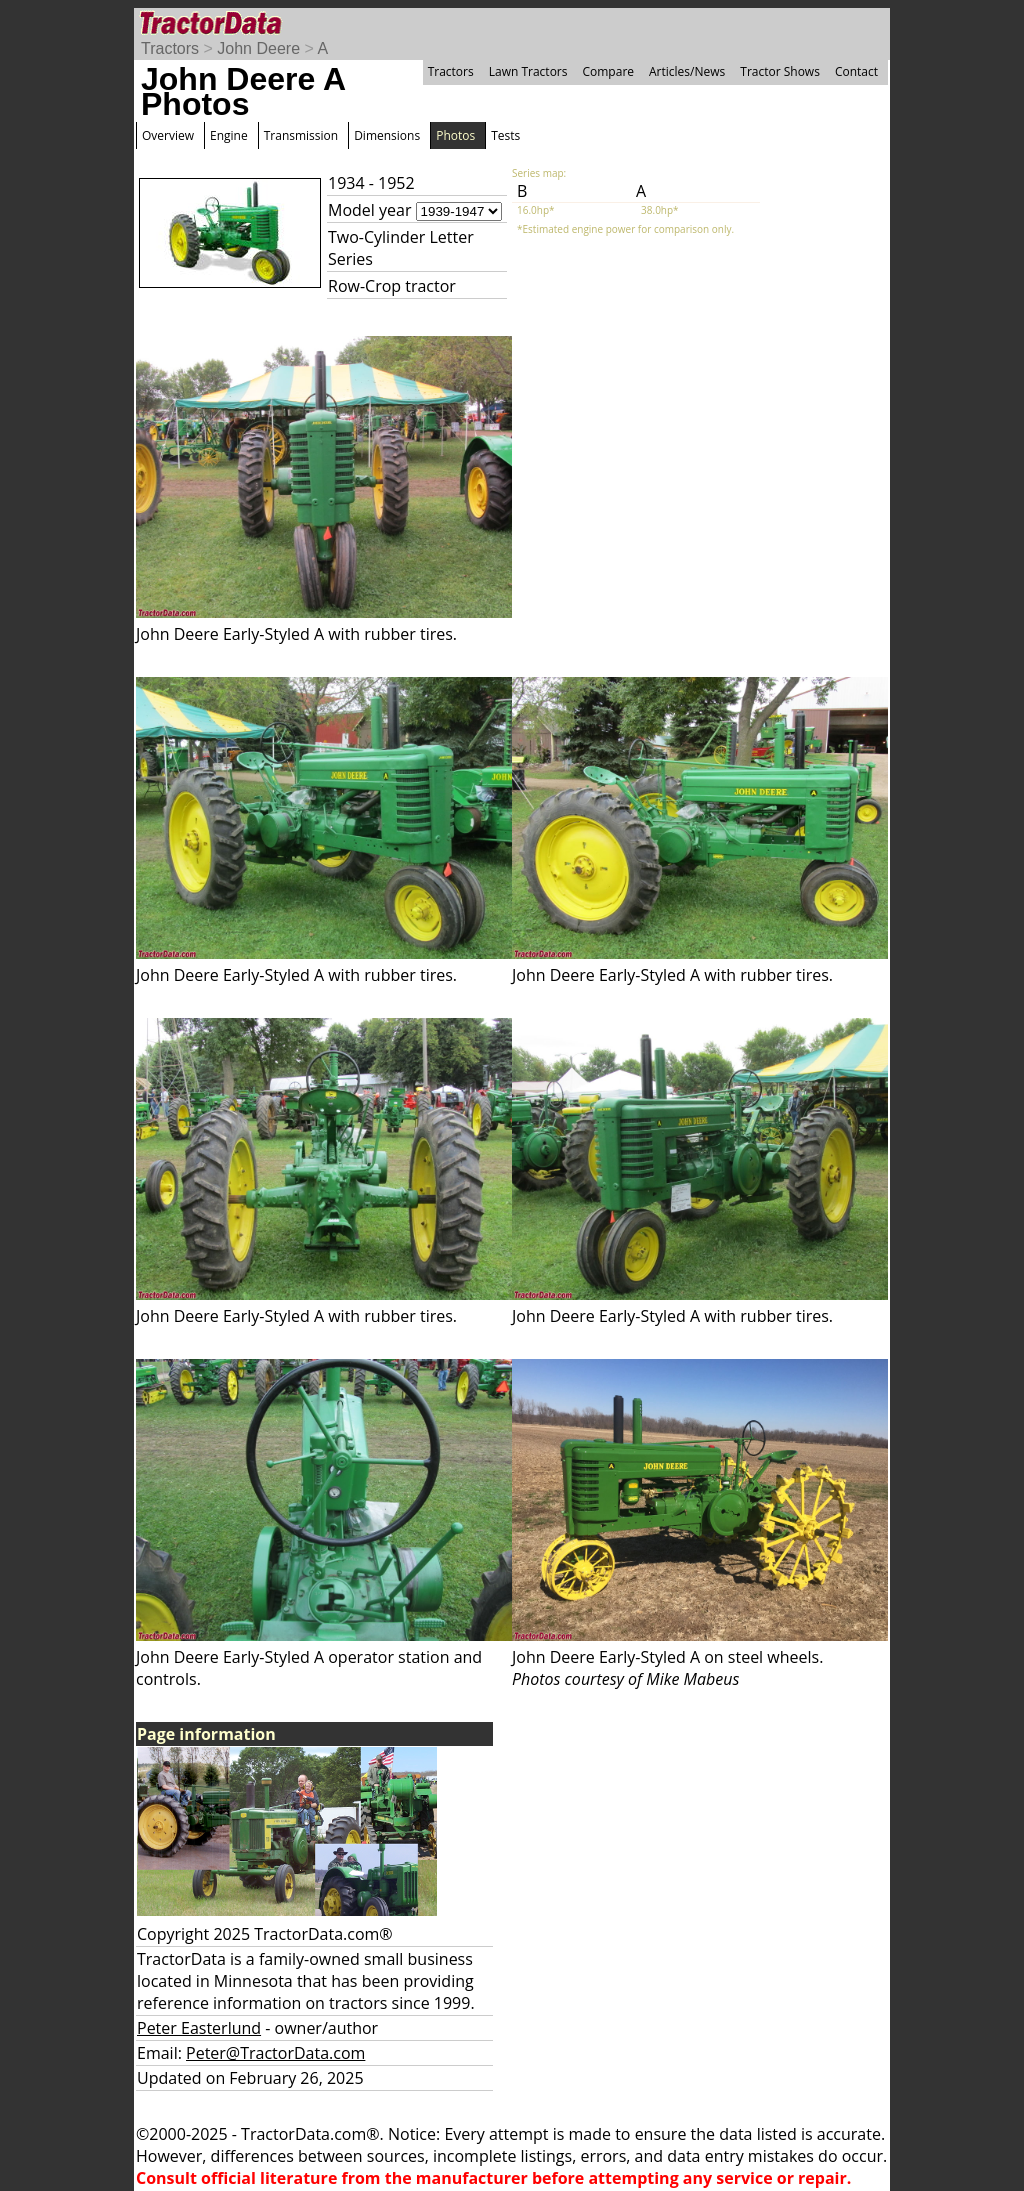 Image resolution: width=1024 pixels, height=2191 pixels. Describe the element at coordinates (387, 135) in the screenshot. I see `Dimensions` at that location.